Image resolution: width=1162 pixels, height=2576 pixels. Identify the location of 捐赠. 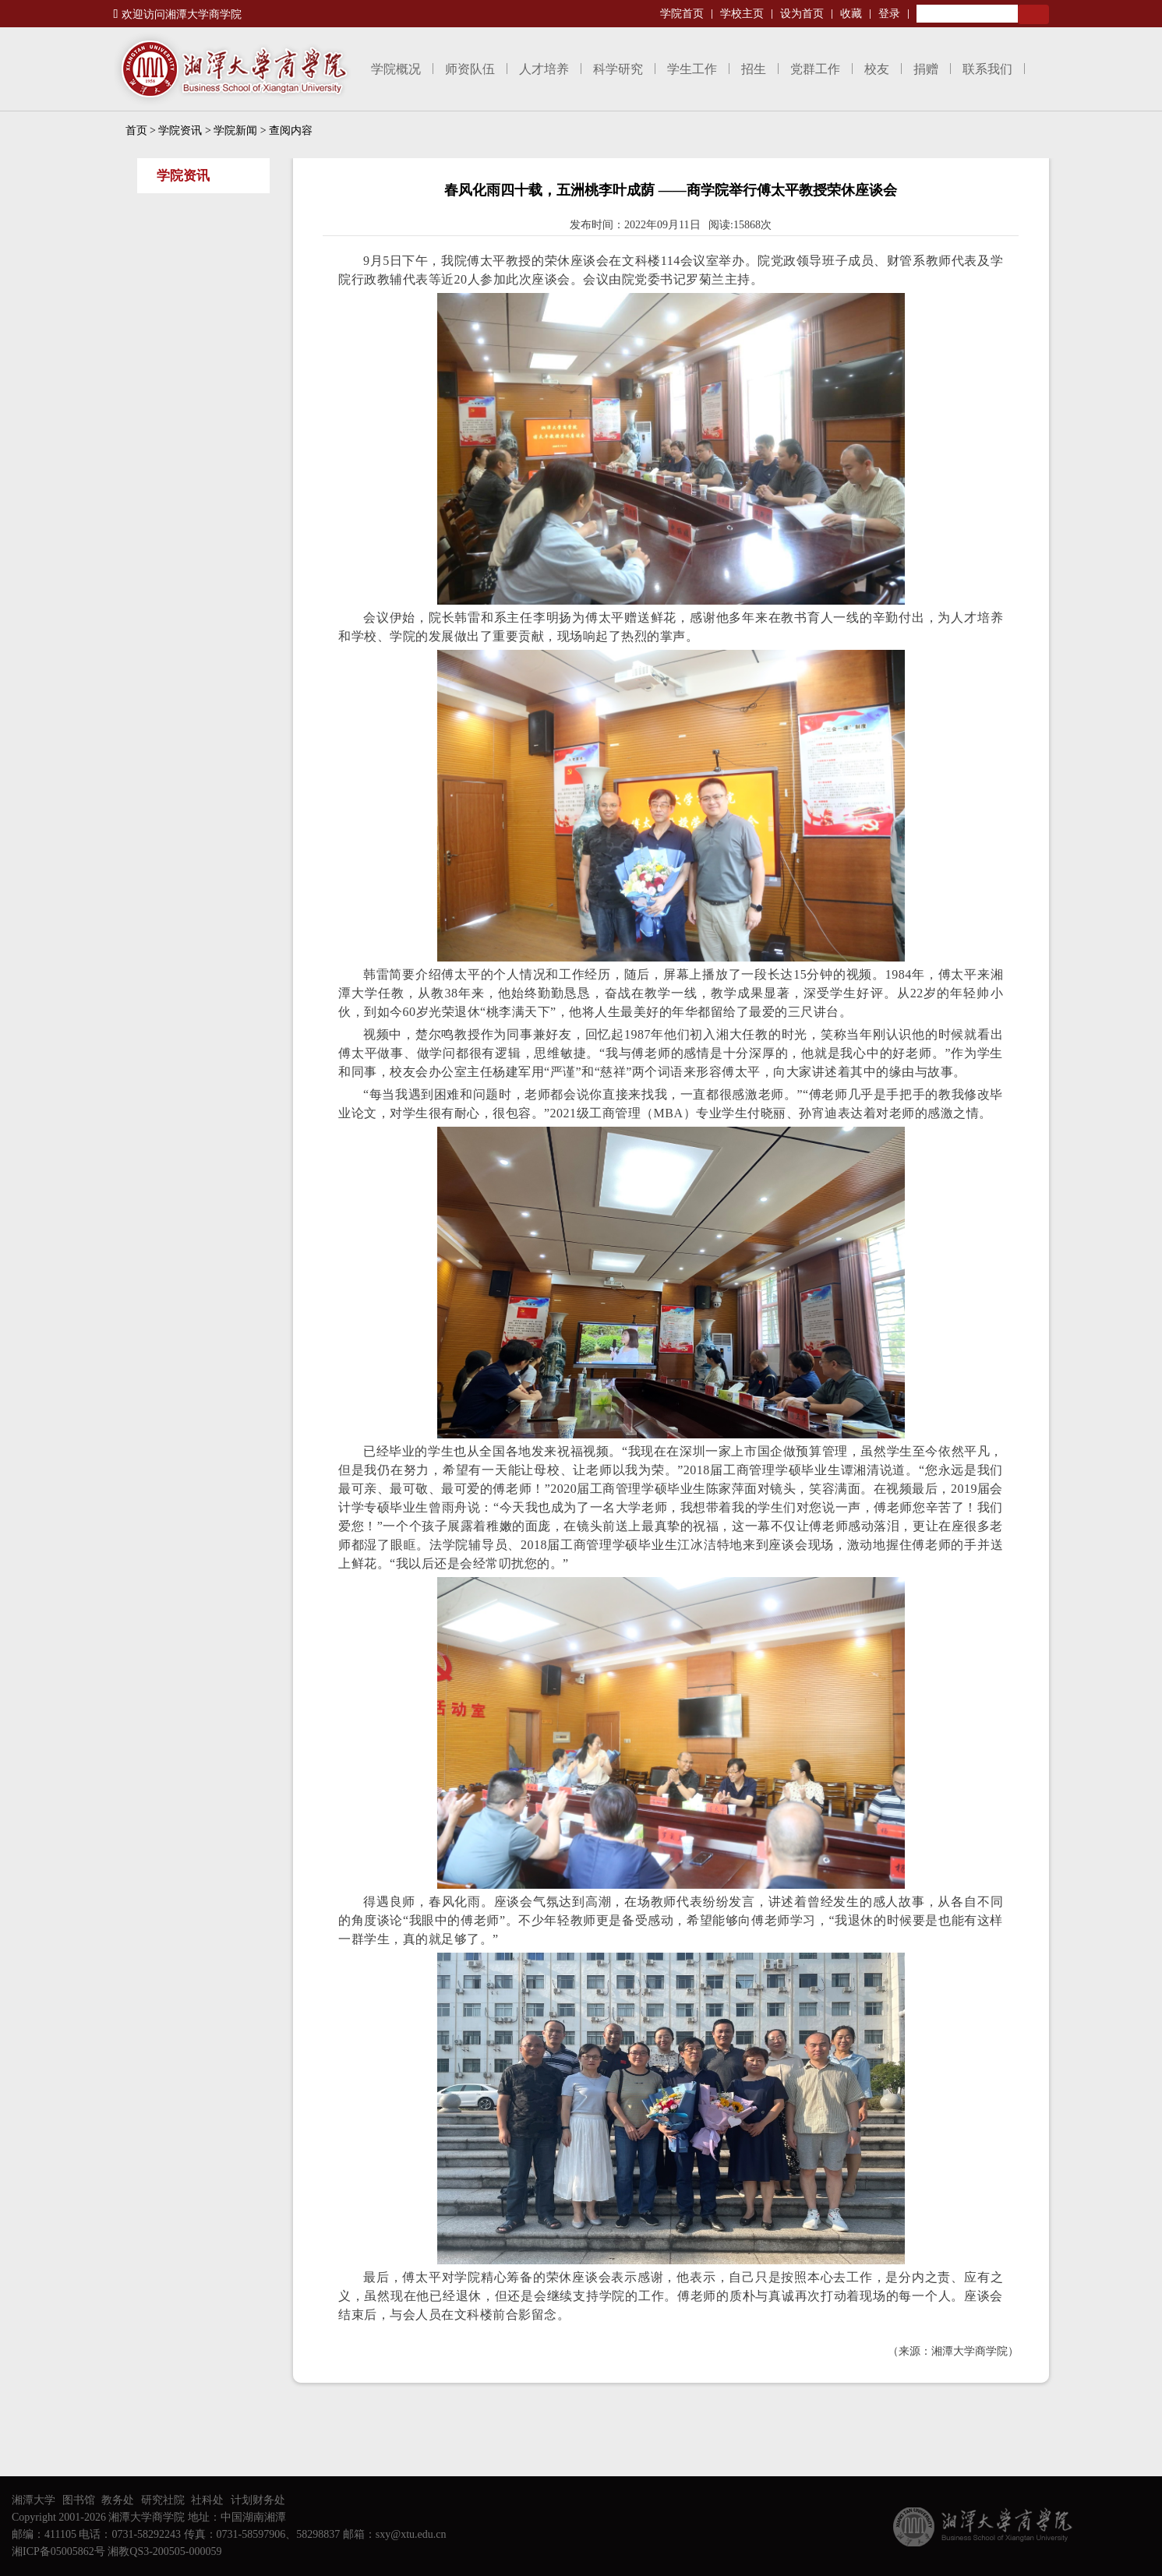
(925, 69).